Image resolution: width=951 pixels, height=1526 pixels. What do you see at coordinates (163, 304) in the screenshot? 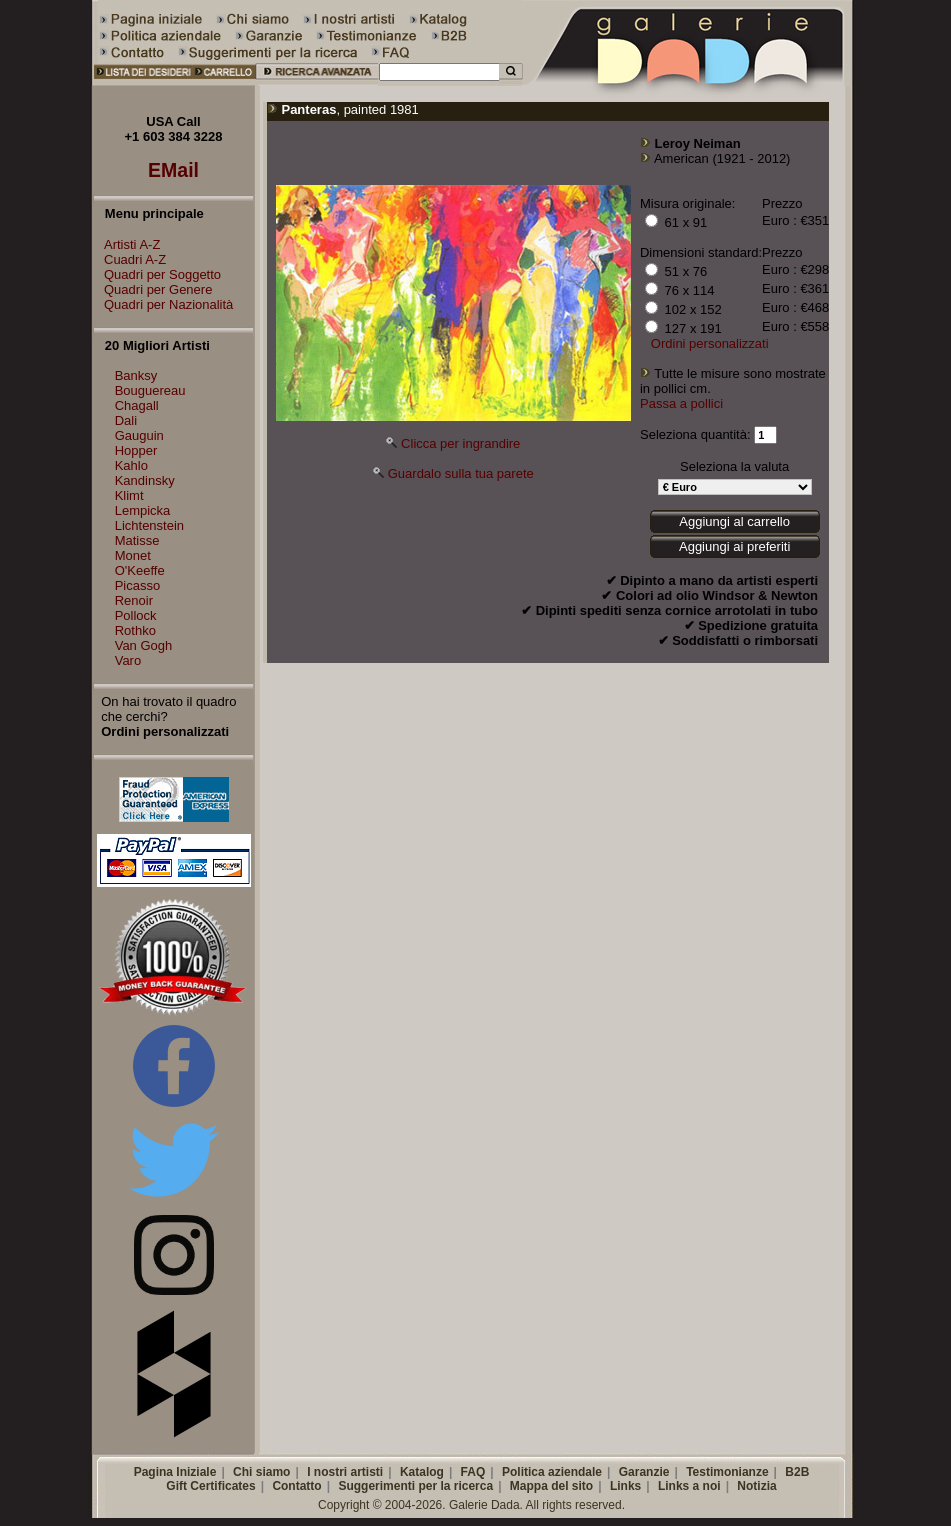
I see `Quadri per Nazionalità` at bounding box center [163, 304].